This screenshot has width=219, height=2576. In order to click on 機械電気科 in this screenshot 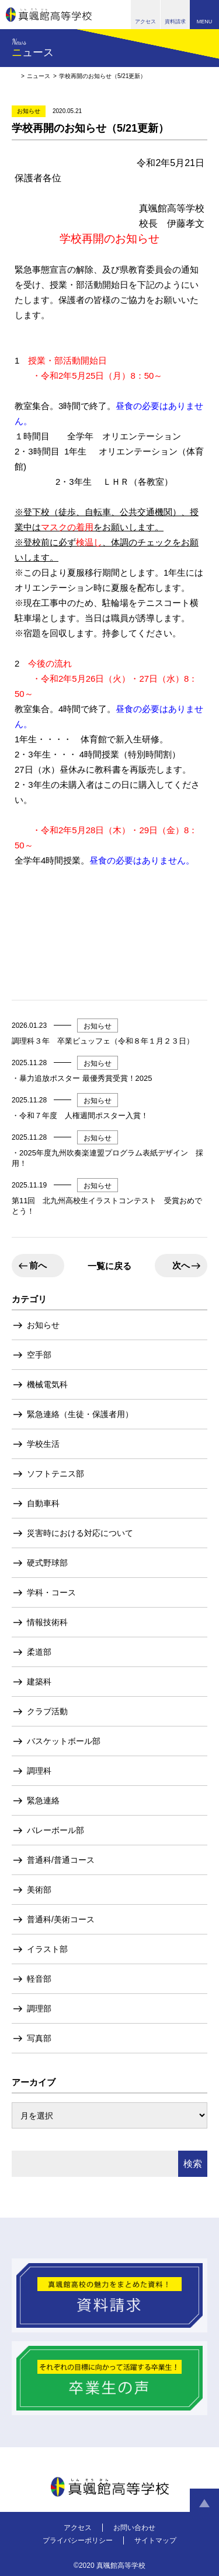, I will do `click(47, 1384)`.